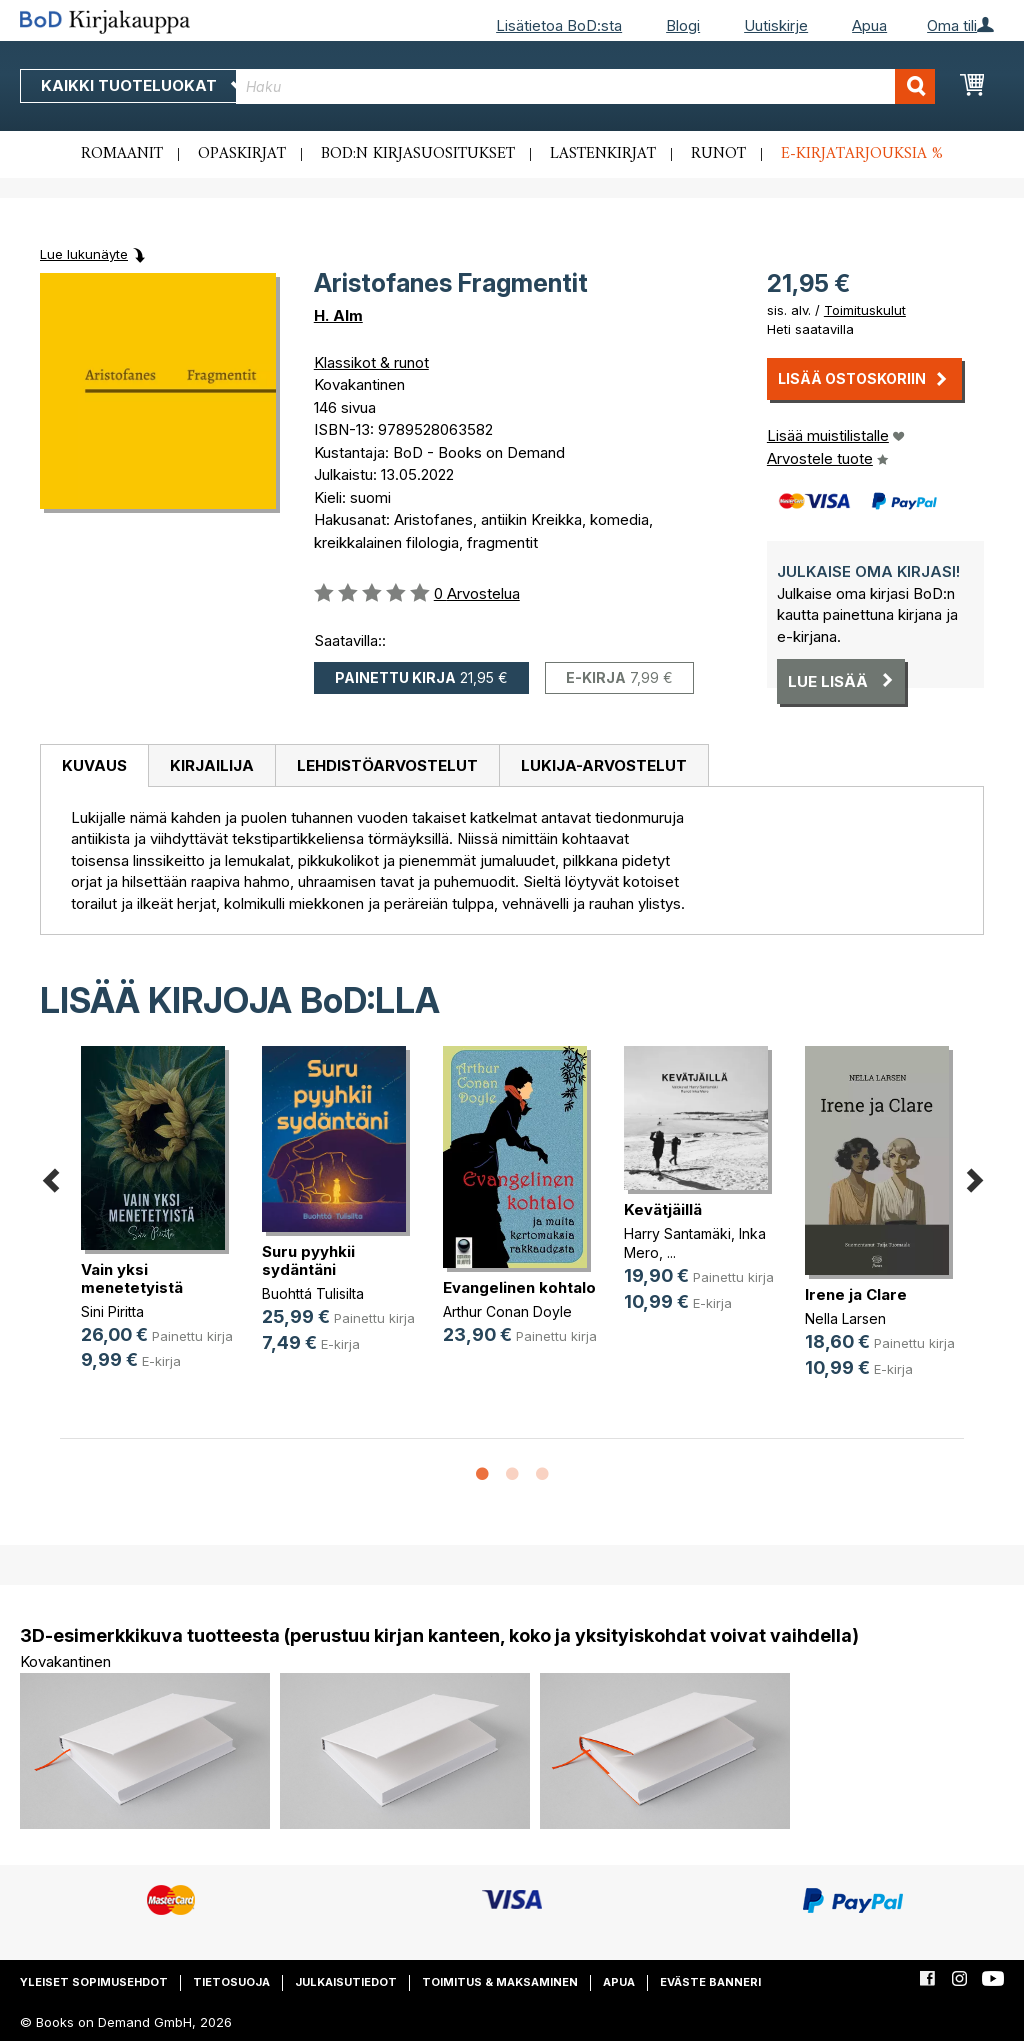 This screenshot has width=1024, height=2041. I want to click on Arthur Conan Doyle, so click(507, 1311).